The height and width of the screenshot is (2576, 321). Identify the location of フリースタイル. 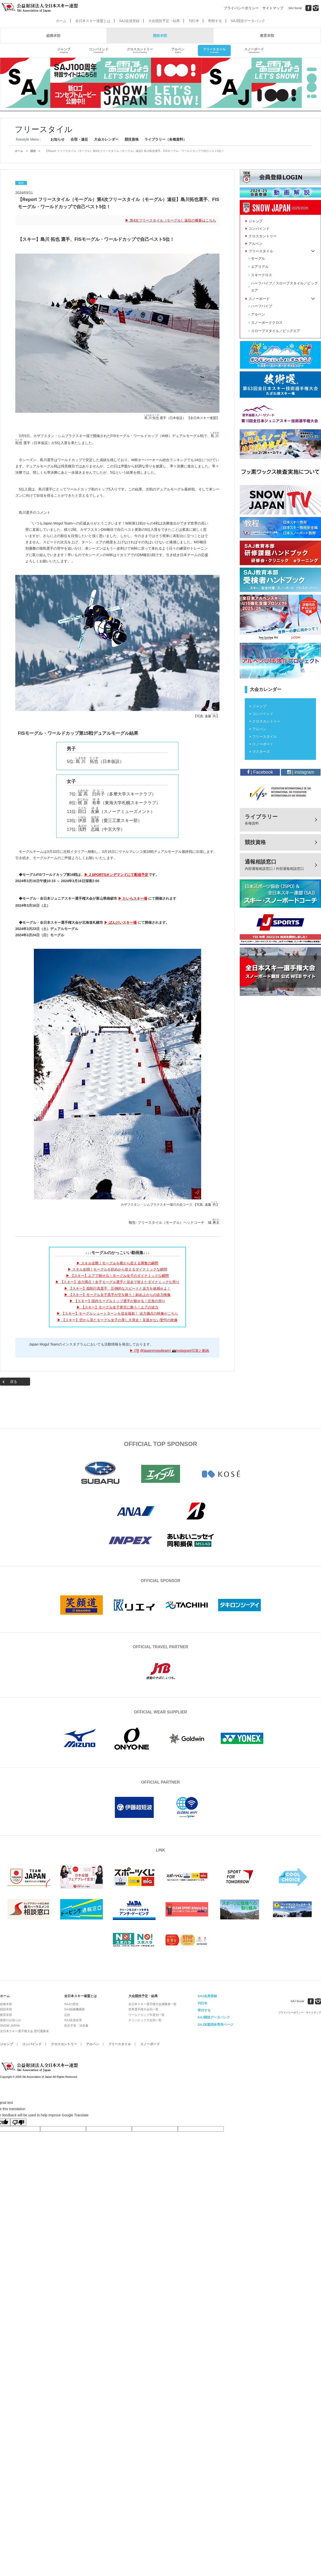
(214, 50).